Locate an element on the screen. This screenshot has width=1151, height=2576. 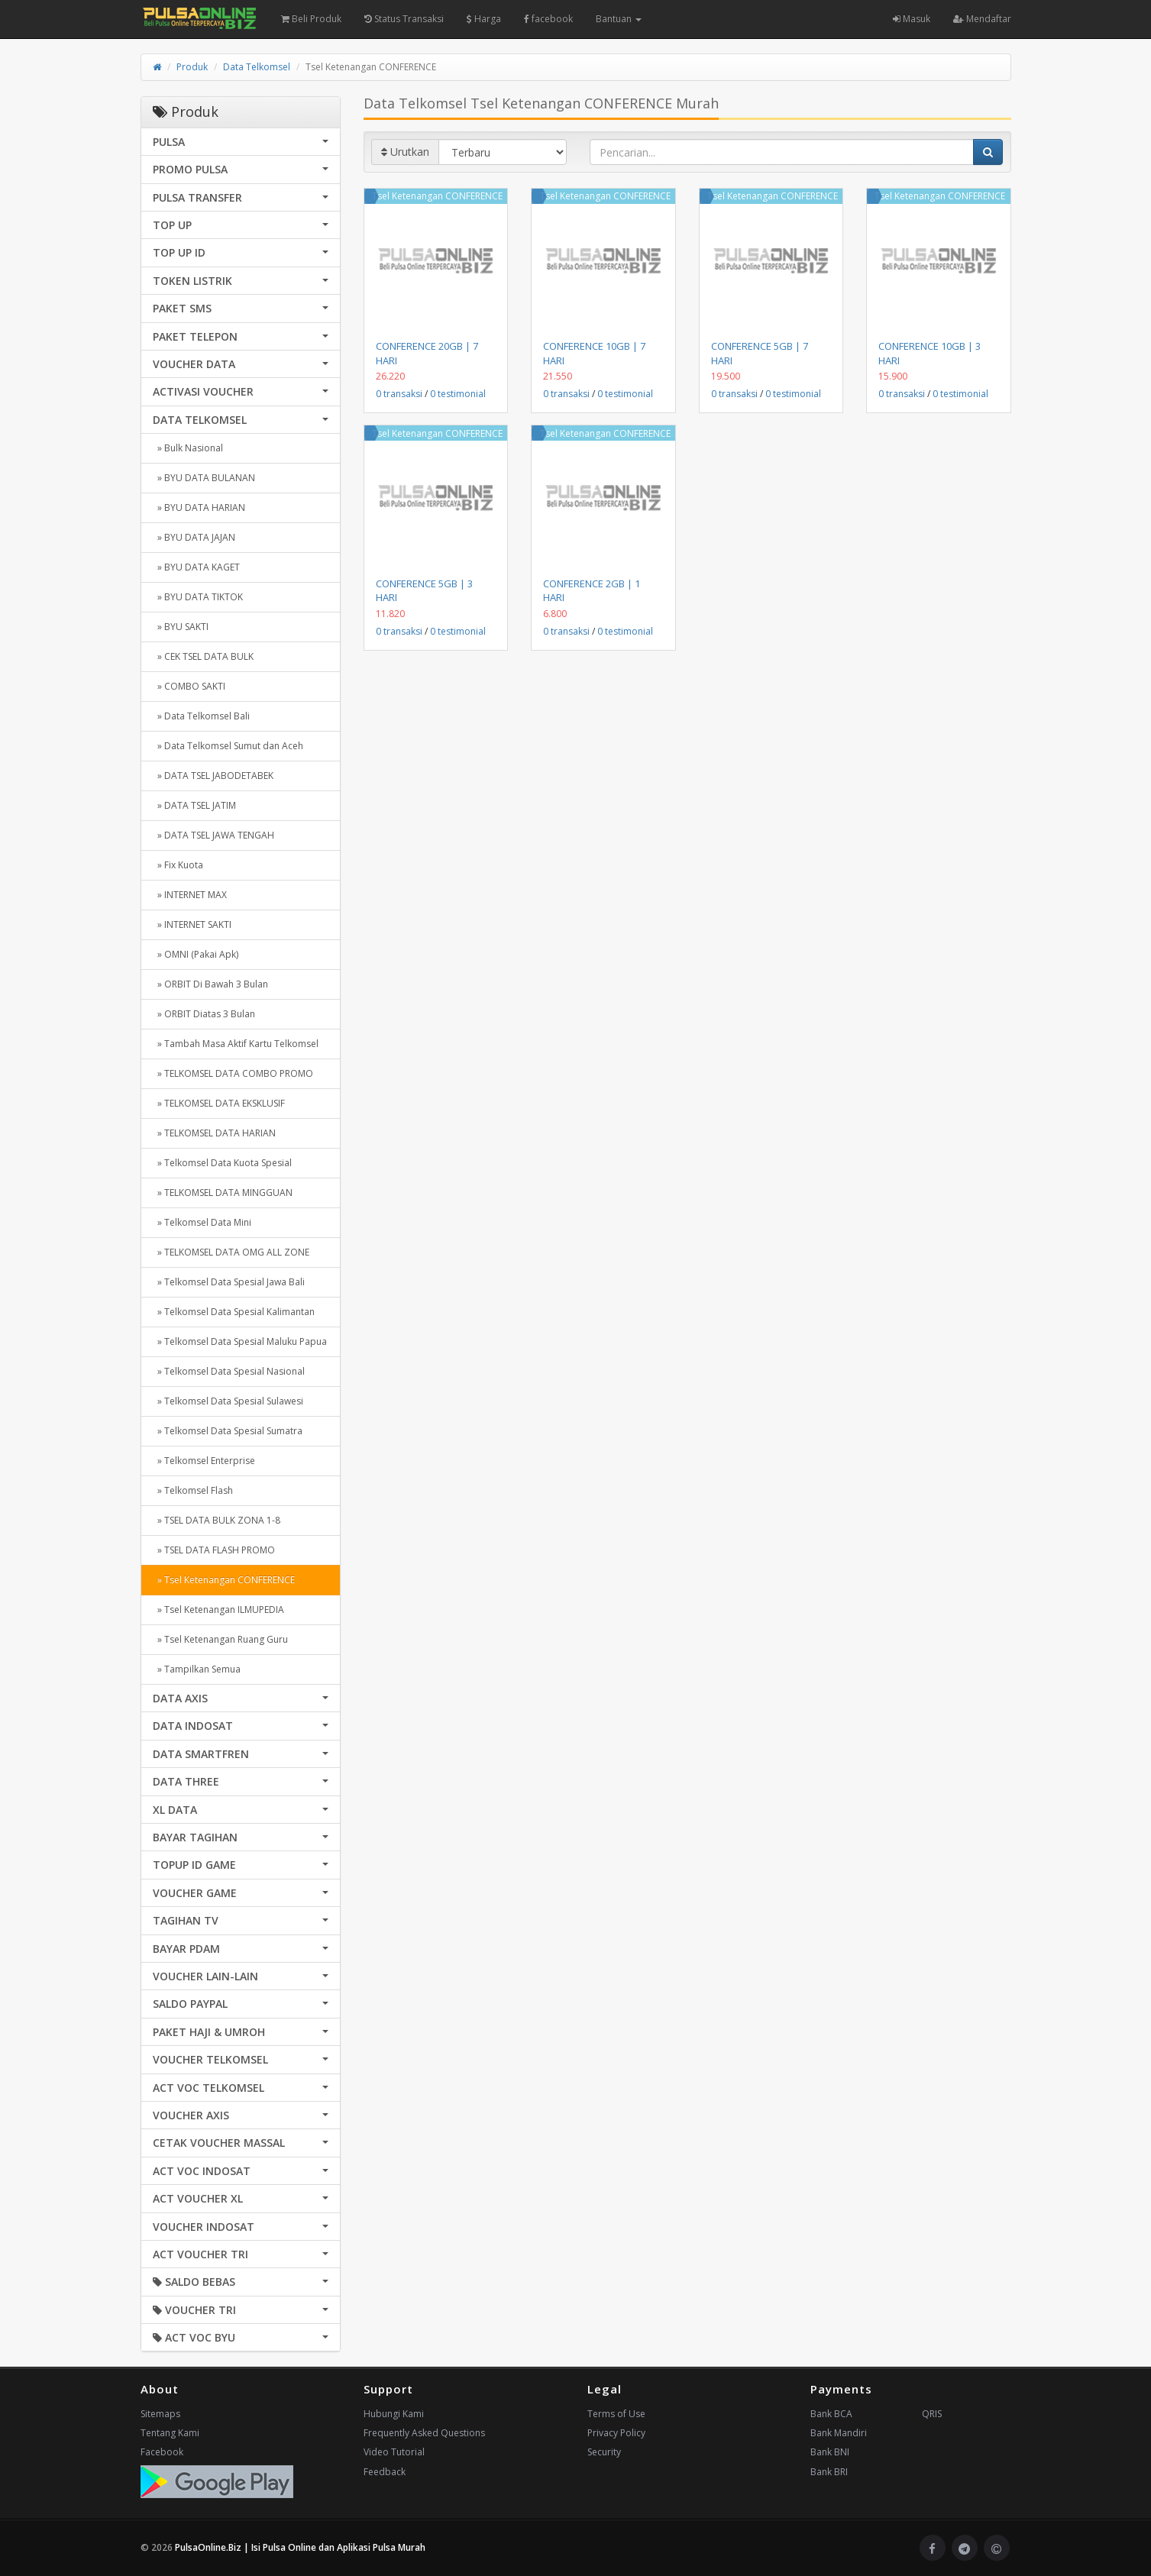
» ORBIT Diatas 3 Bulan is located at coordinates (204, 1013).